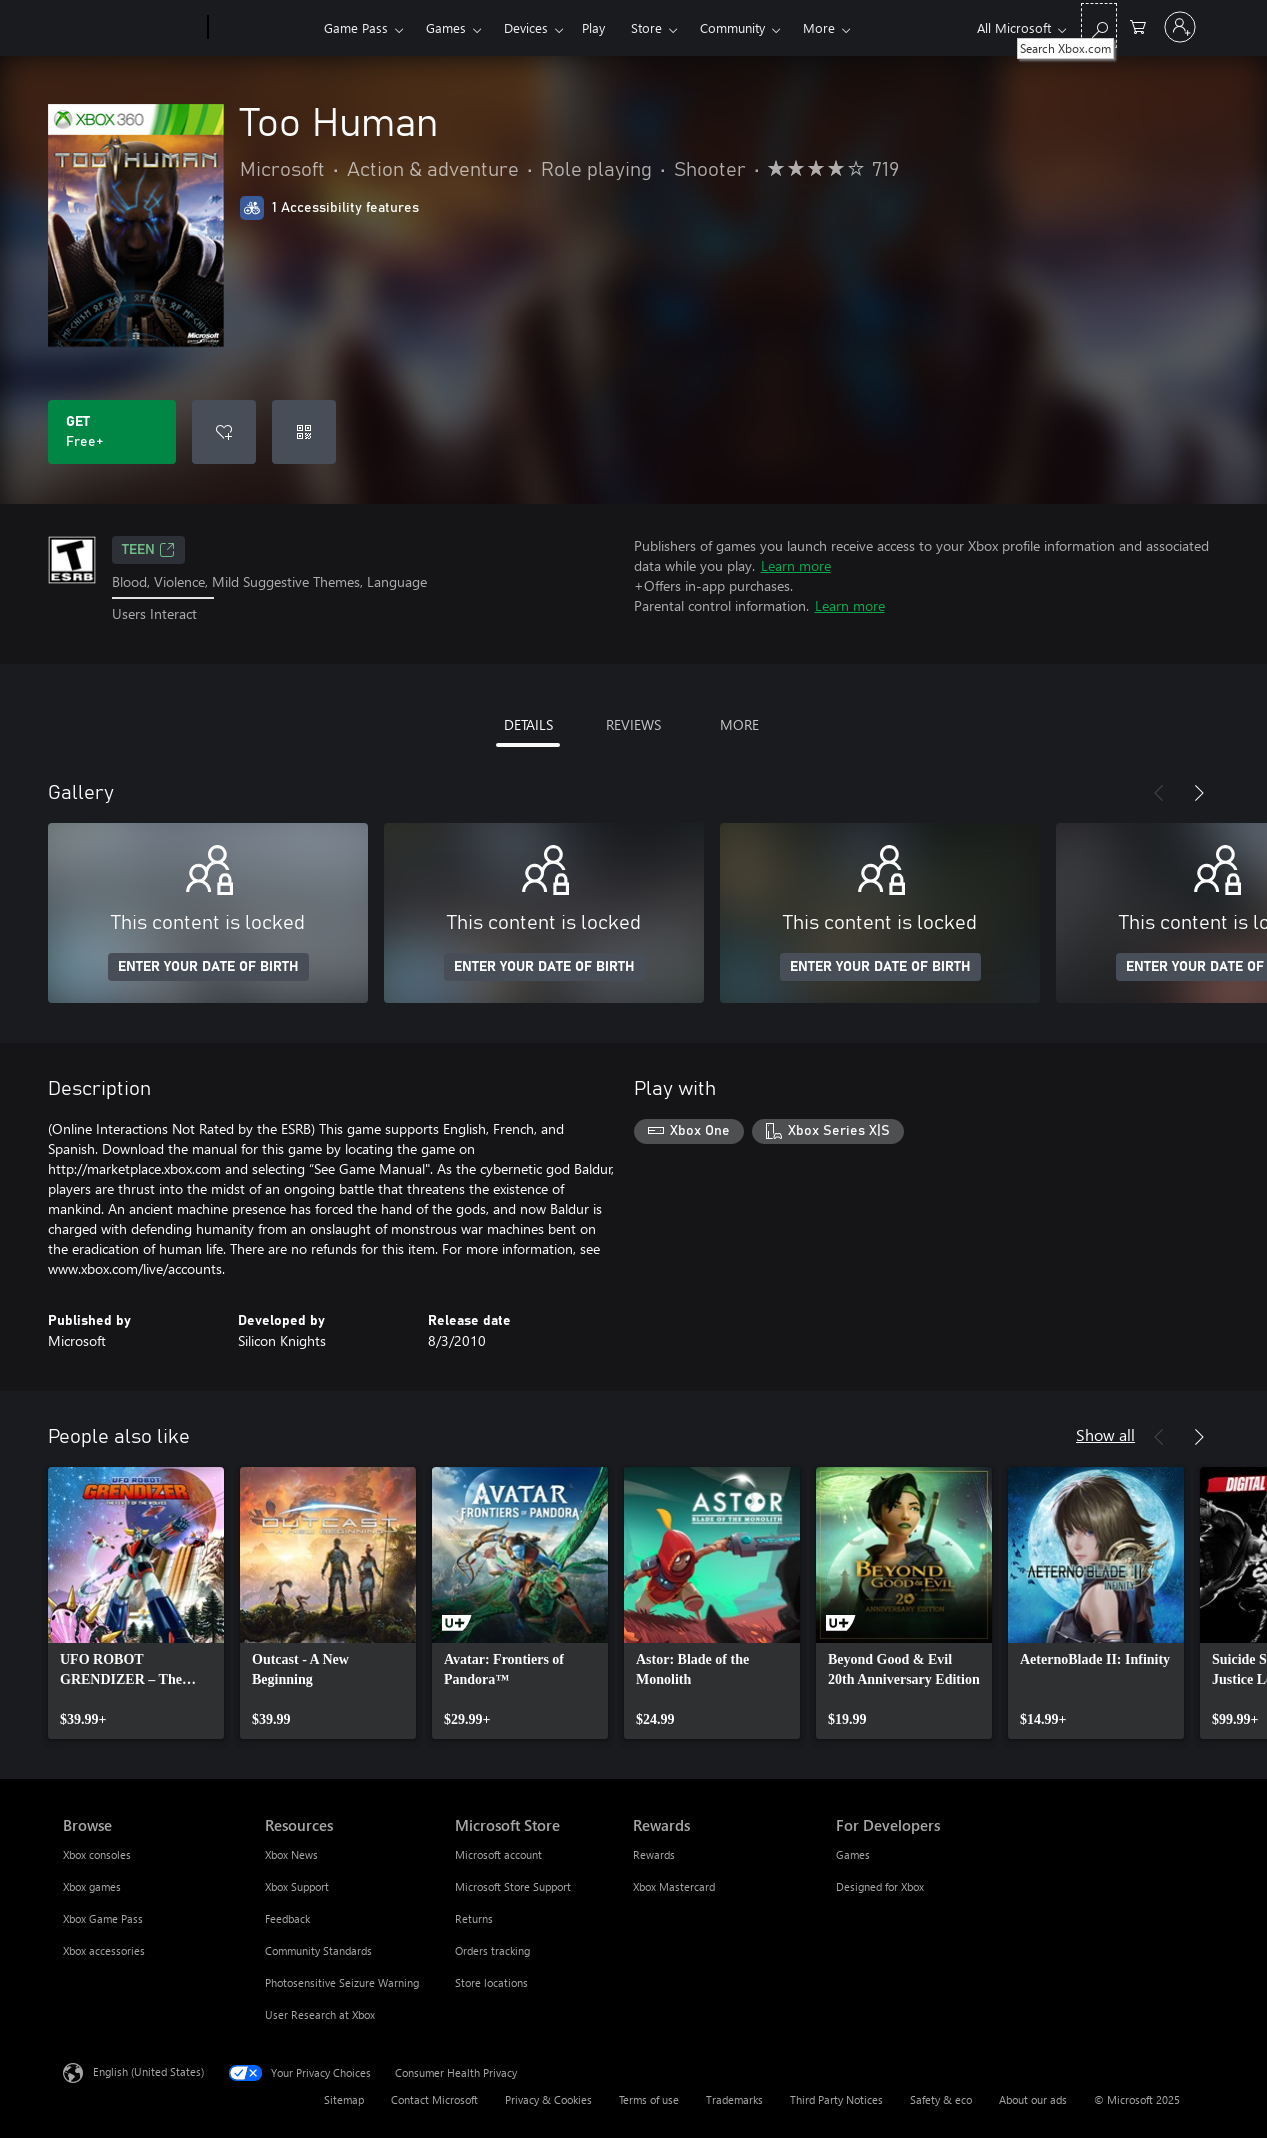 Image resolution: width=1267 pixels, height=2138 pixels. Describe the element at coordinates (104, 1950) in the screenshot. I see `Xbox accessories [Xbox accessories Browse]` at that location.